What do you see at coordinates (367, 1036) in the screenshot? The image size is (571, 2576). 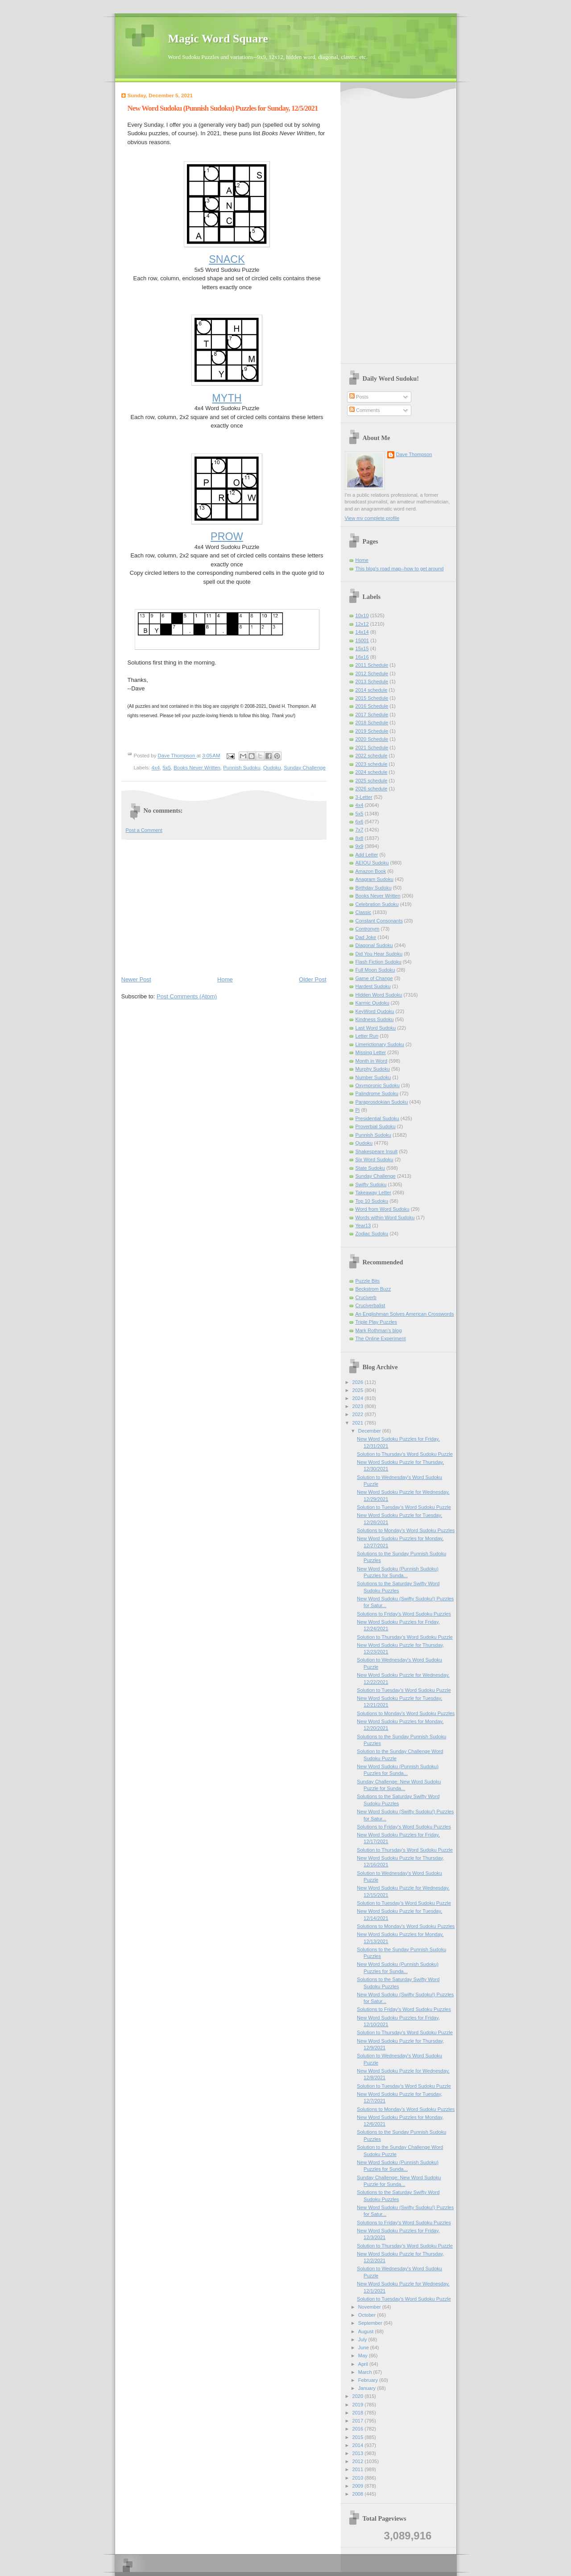 I see `Letter Run` at bounding box center [367, 1036].